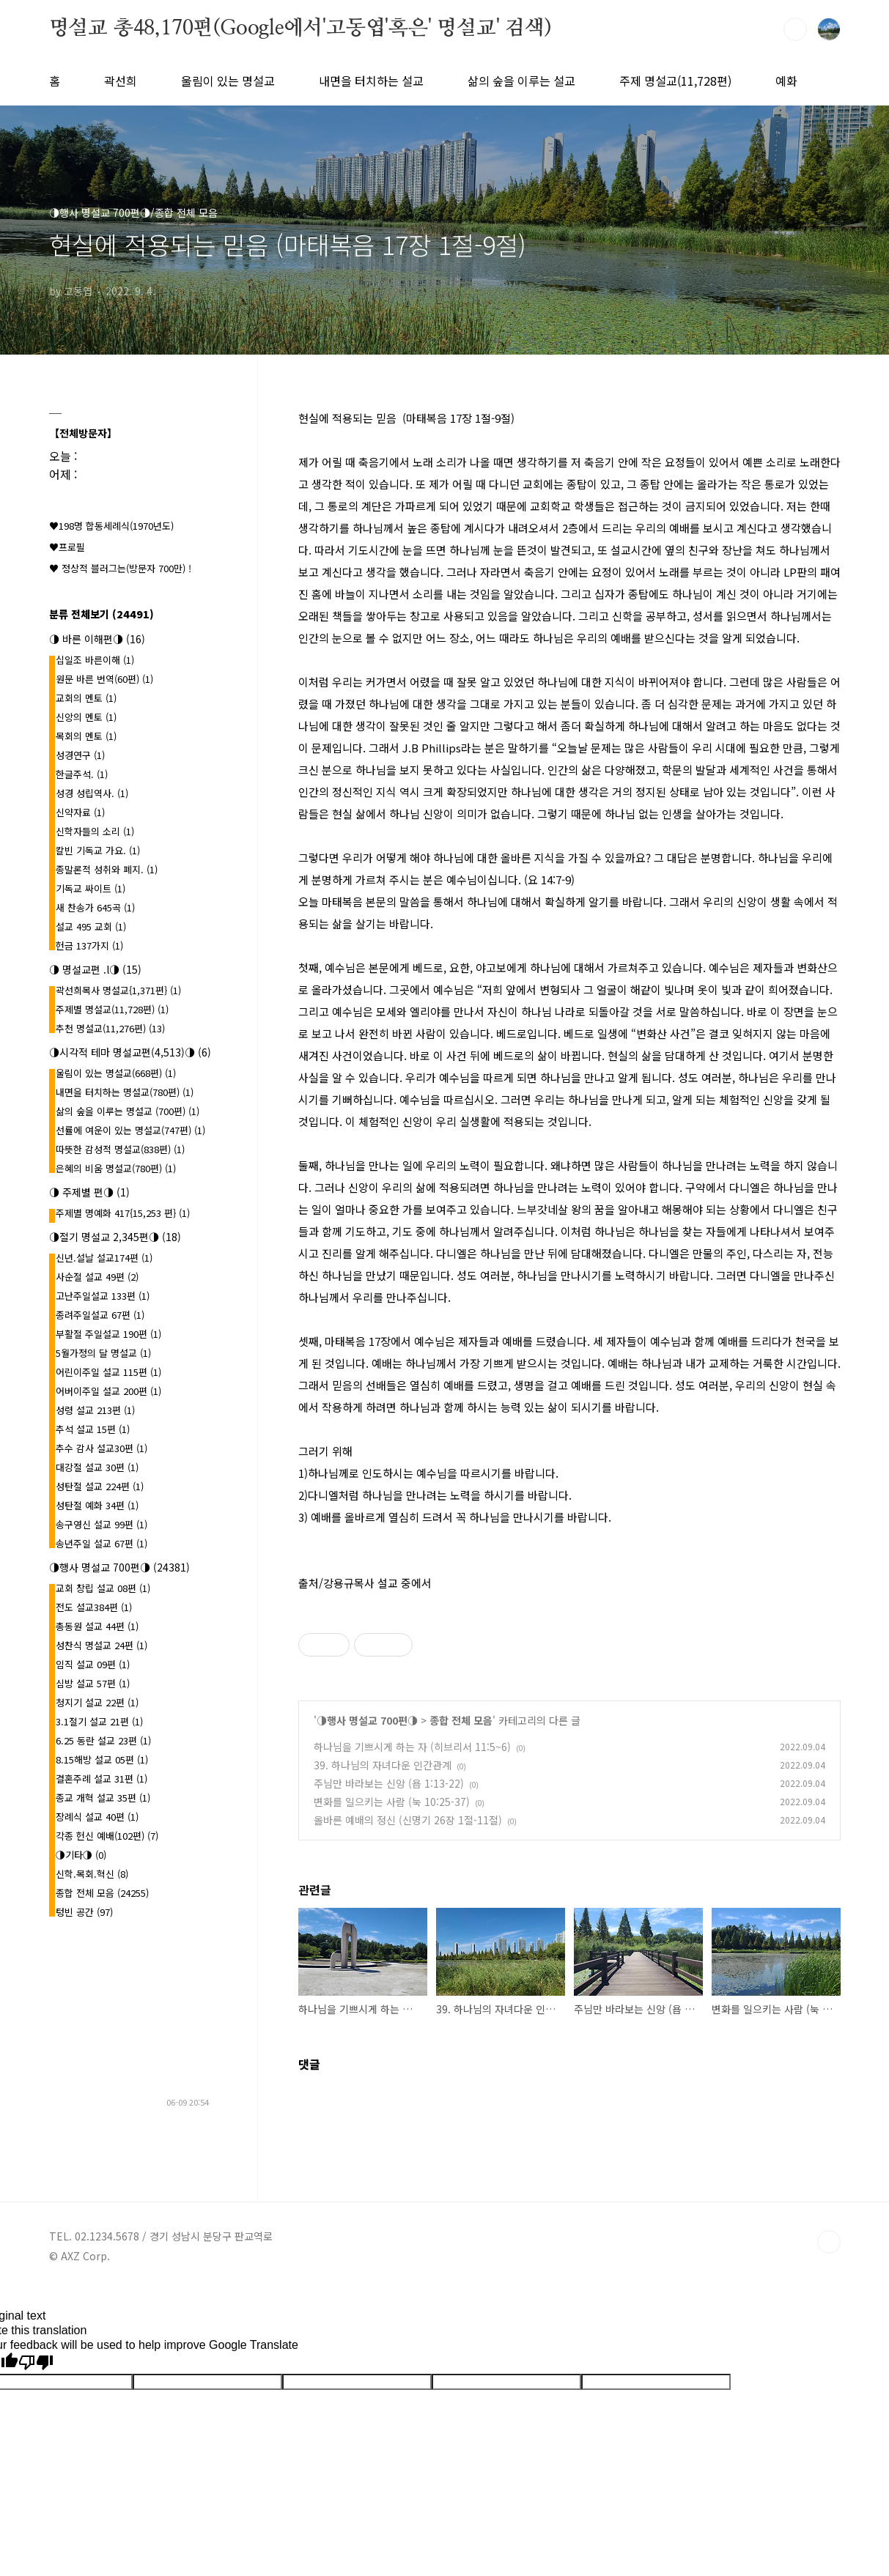  I want to click on 추천 명설교(11,276편), so click(110, 1028).